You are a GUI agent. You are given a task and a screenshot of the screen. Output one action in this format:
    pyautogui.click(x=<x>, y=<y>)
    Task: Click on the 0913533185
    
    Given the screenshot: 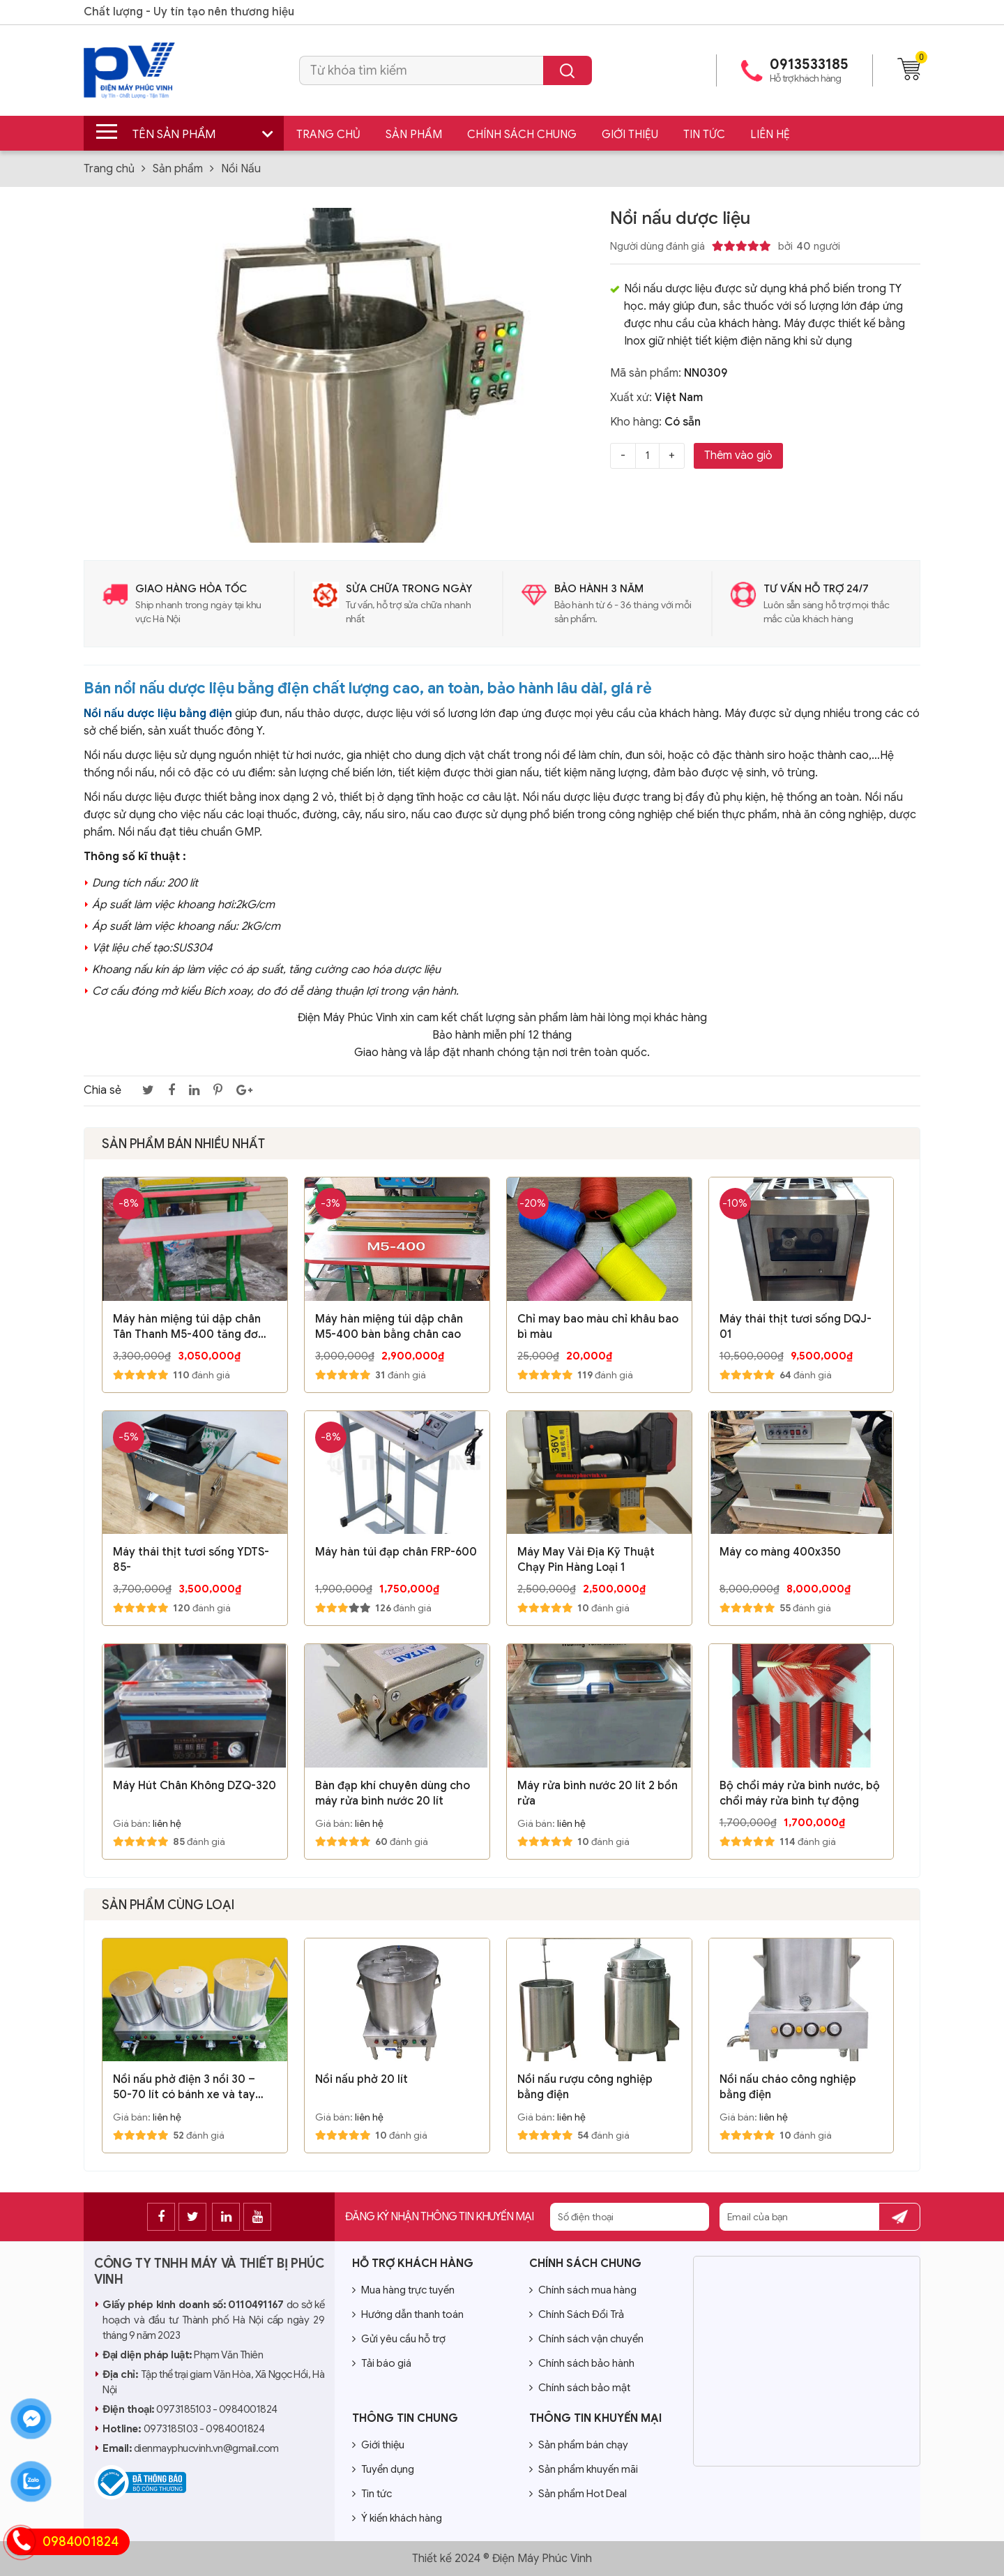 What is the action you would take?
    pyautogui.click(x=809, y=65)
    